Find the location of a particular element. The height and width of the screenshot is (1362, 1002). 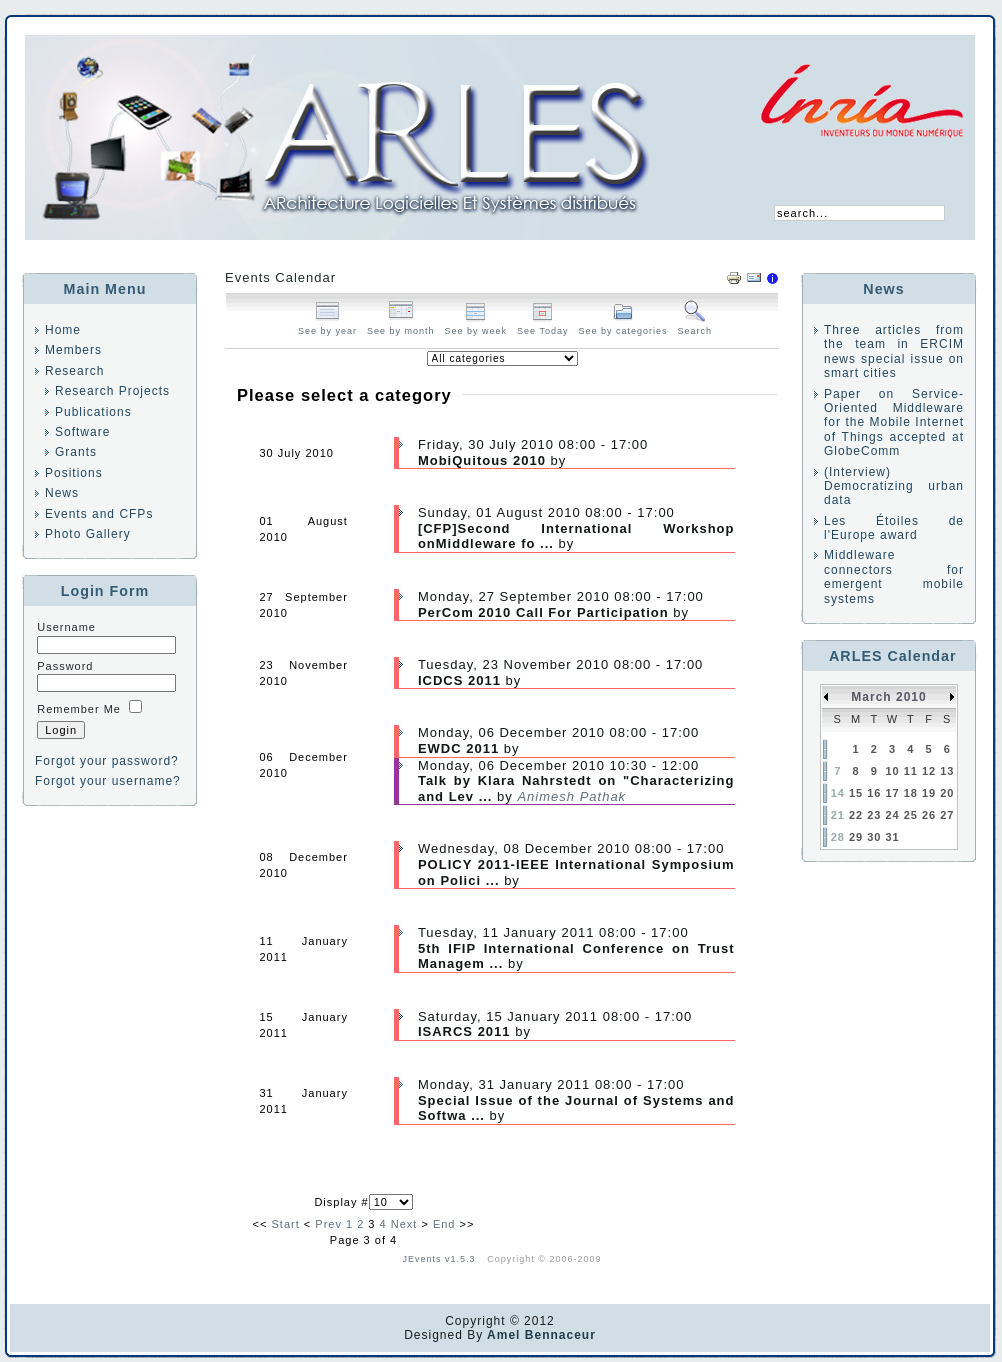

PerCom 2010 Call For Participation is located at coordinates (543, 612).